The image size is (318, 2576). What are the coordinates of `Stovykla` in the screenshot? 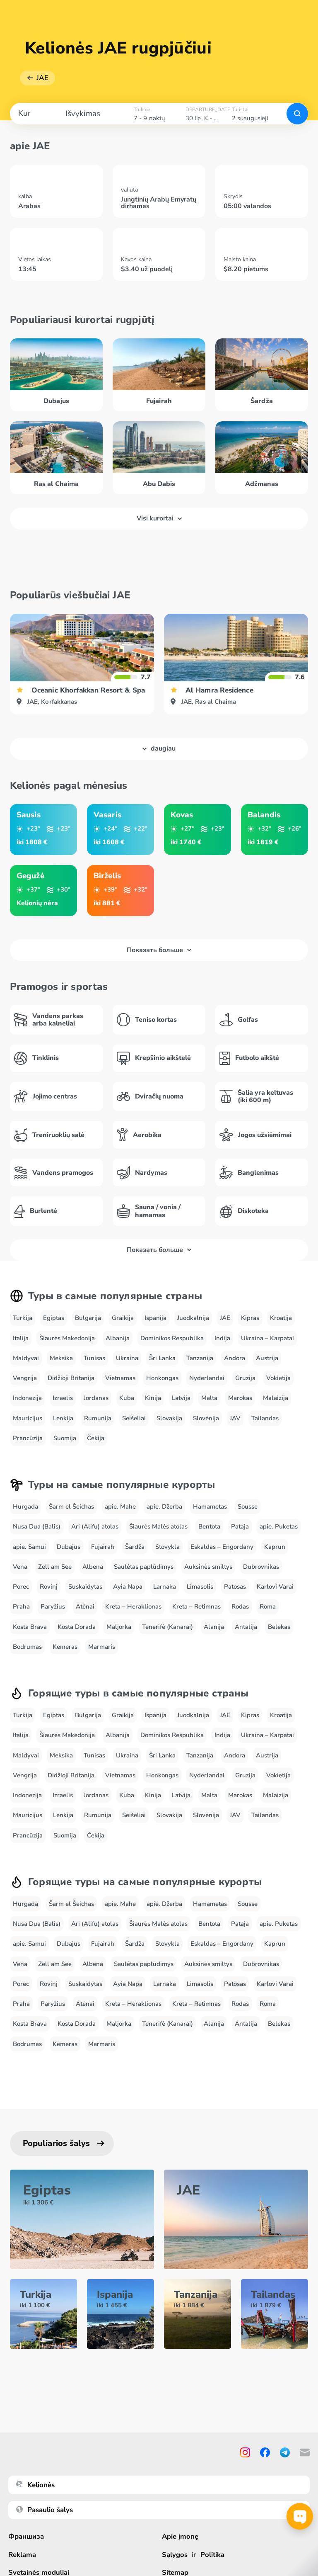 It's located at (167, 1547).